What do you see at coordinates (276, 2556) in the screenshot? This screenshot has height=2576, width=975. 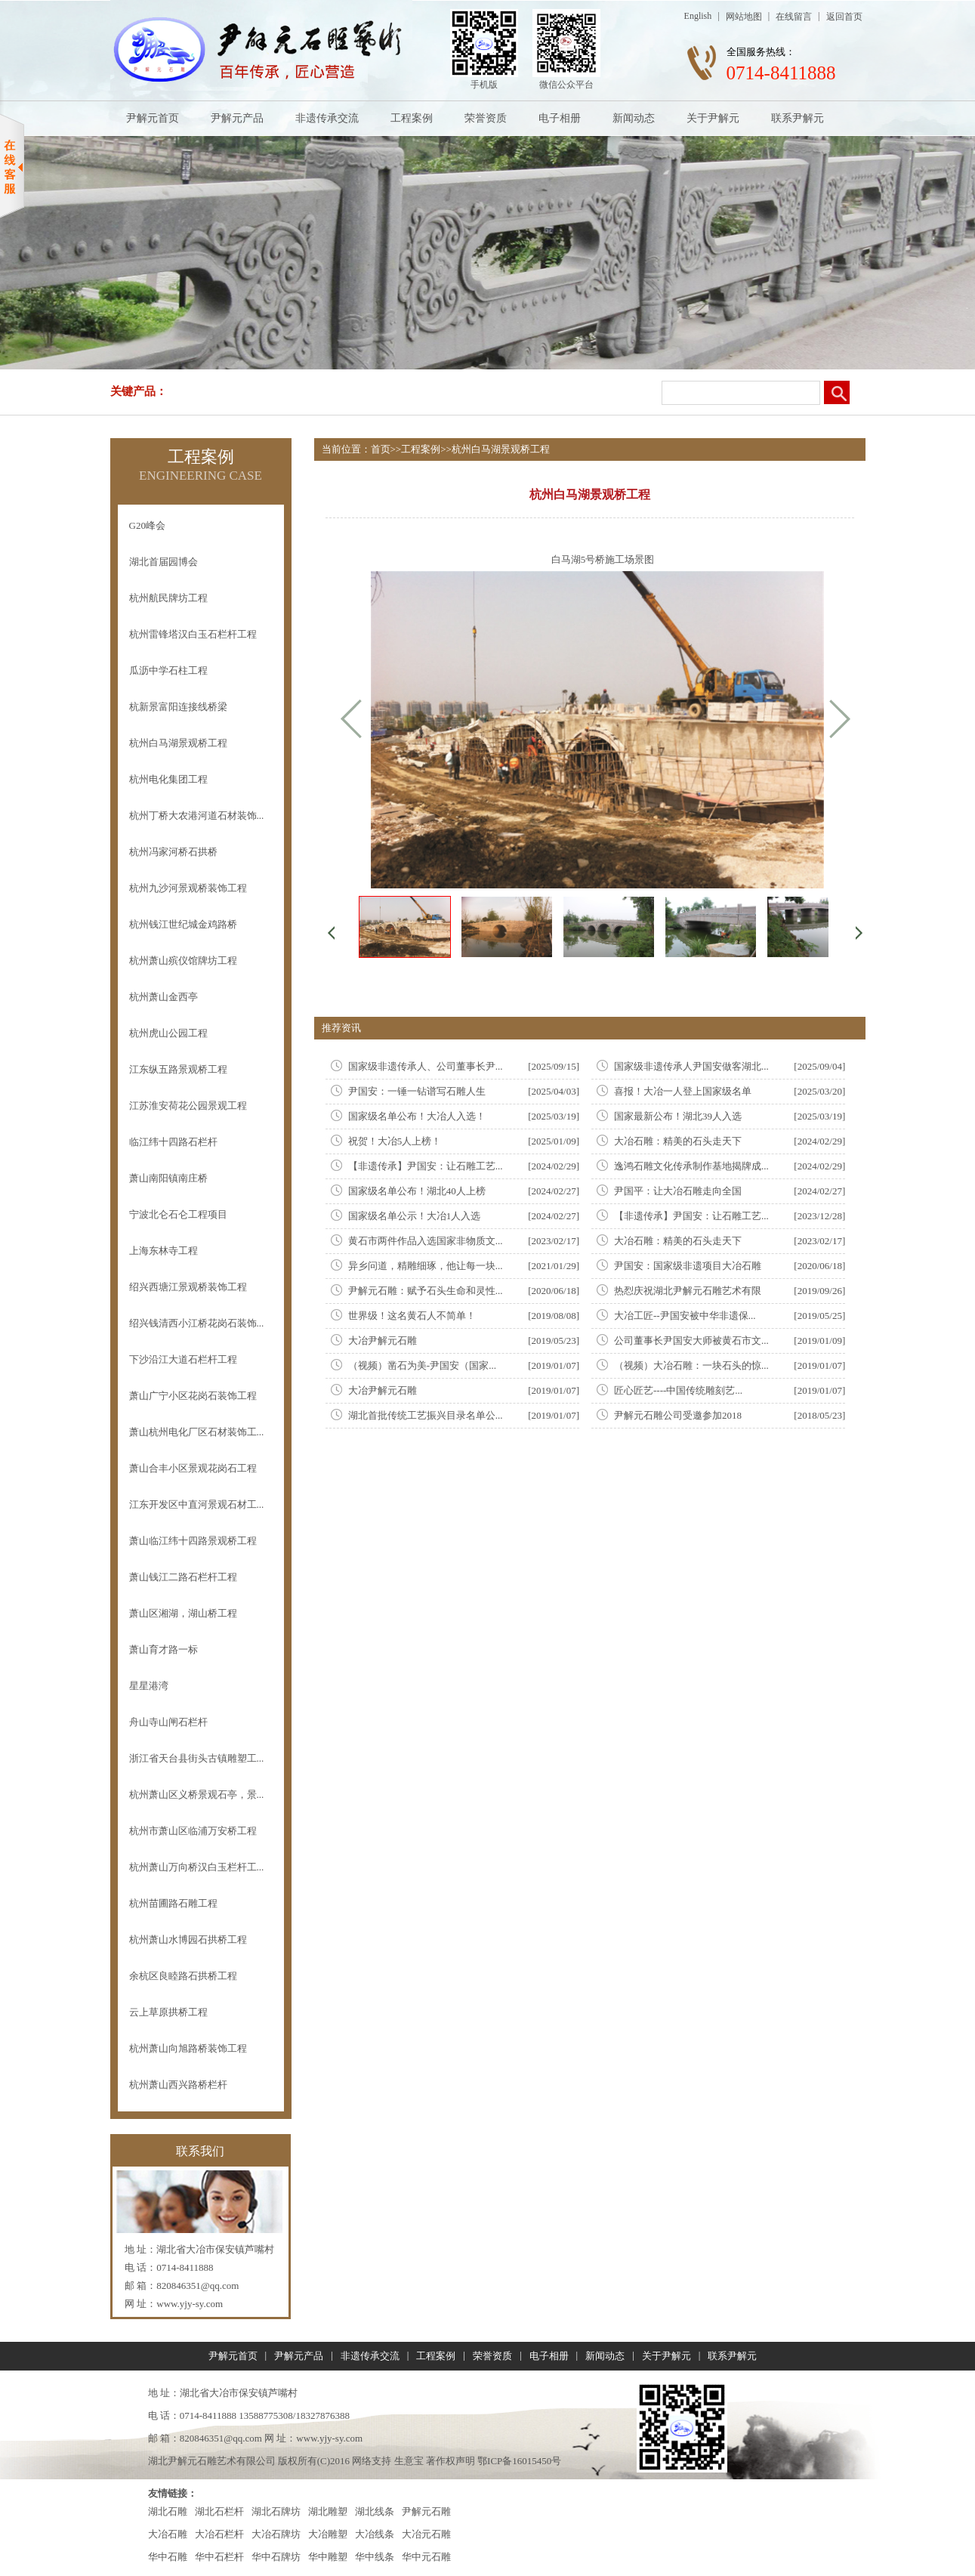 I see `华中石牌坊` at bounding box center [276, 2556].